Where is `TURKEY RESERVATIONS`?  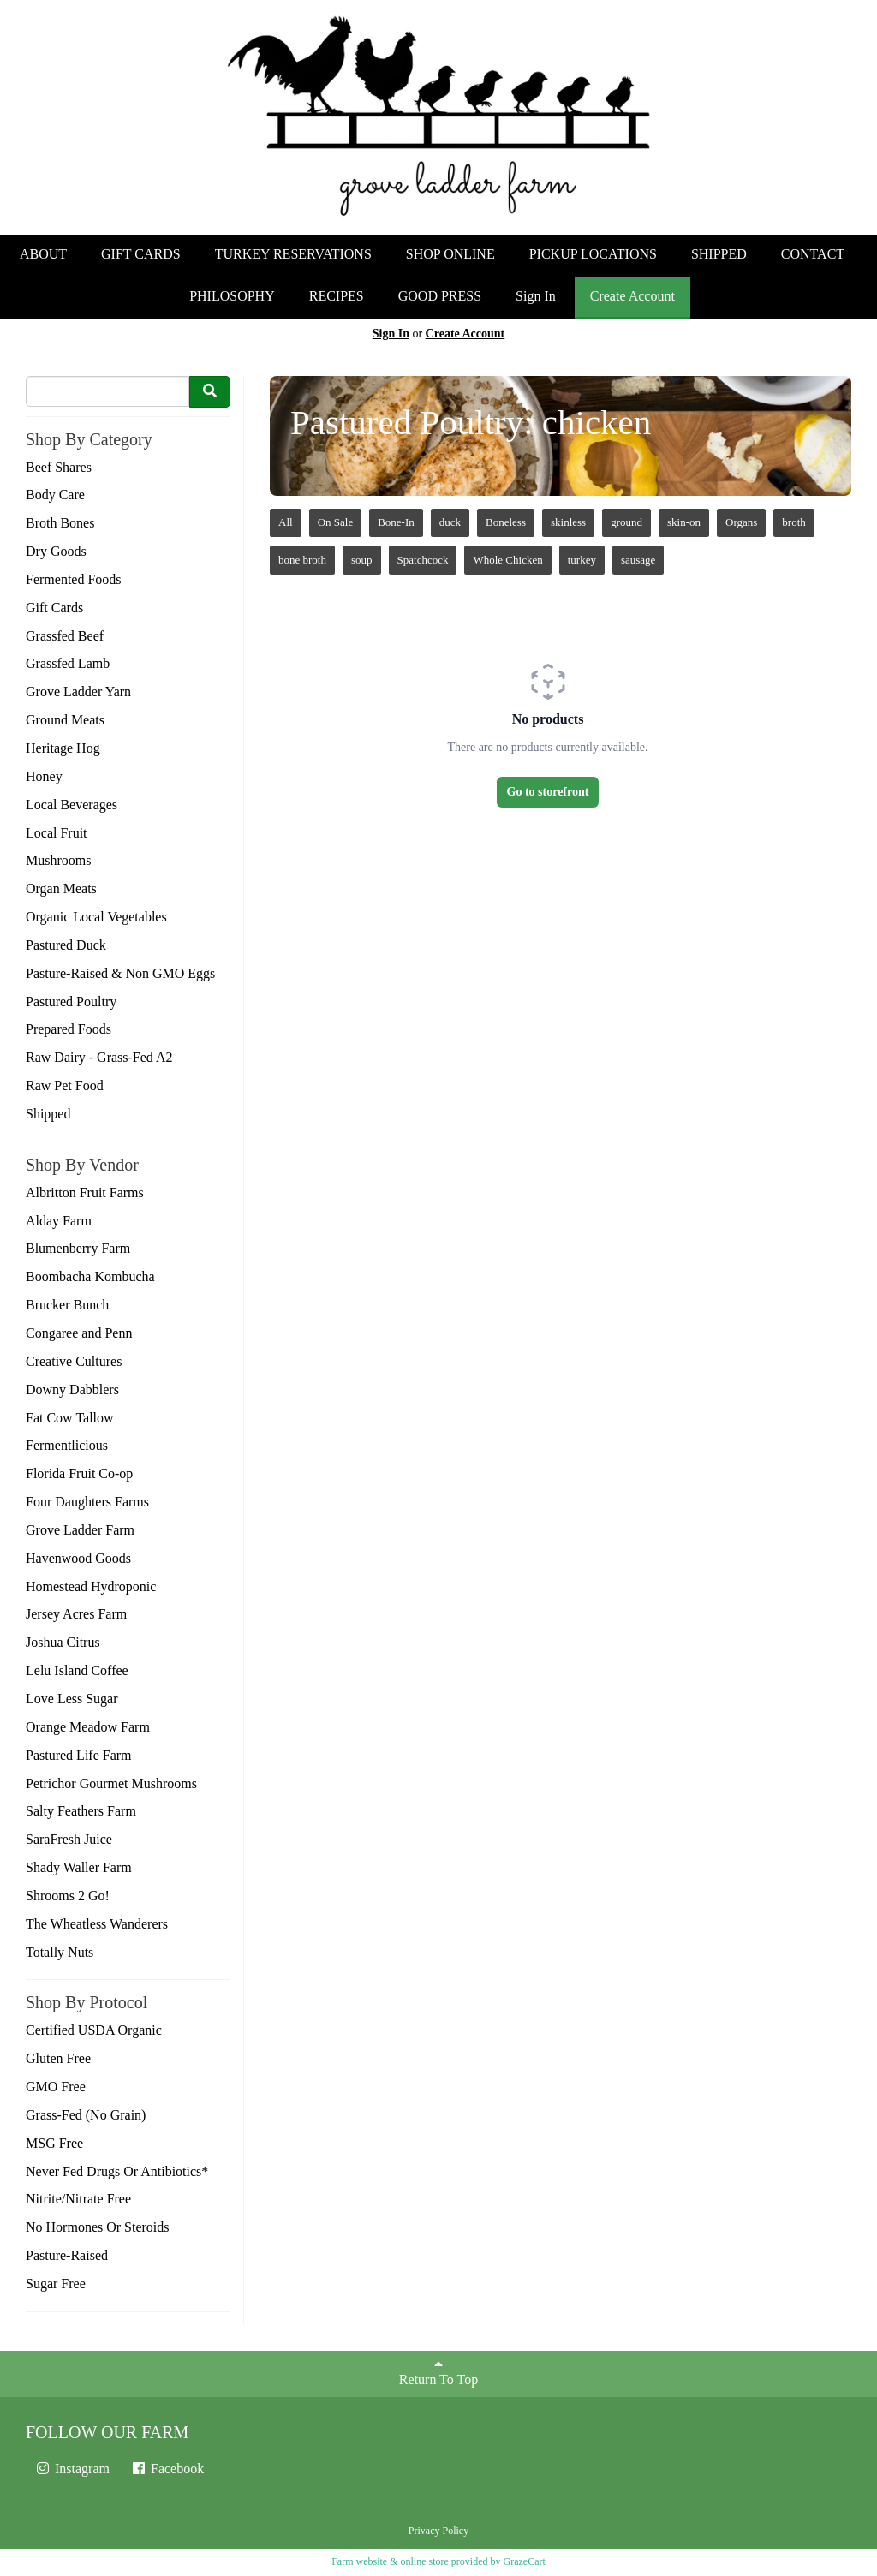 TURKEY RESERVATIONS is located at coordinates (293, 254).